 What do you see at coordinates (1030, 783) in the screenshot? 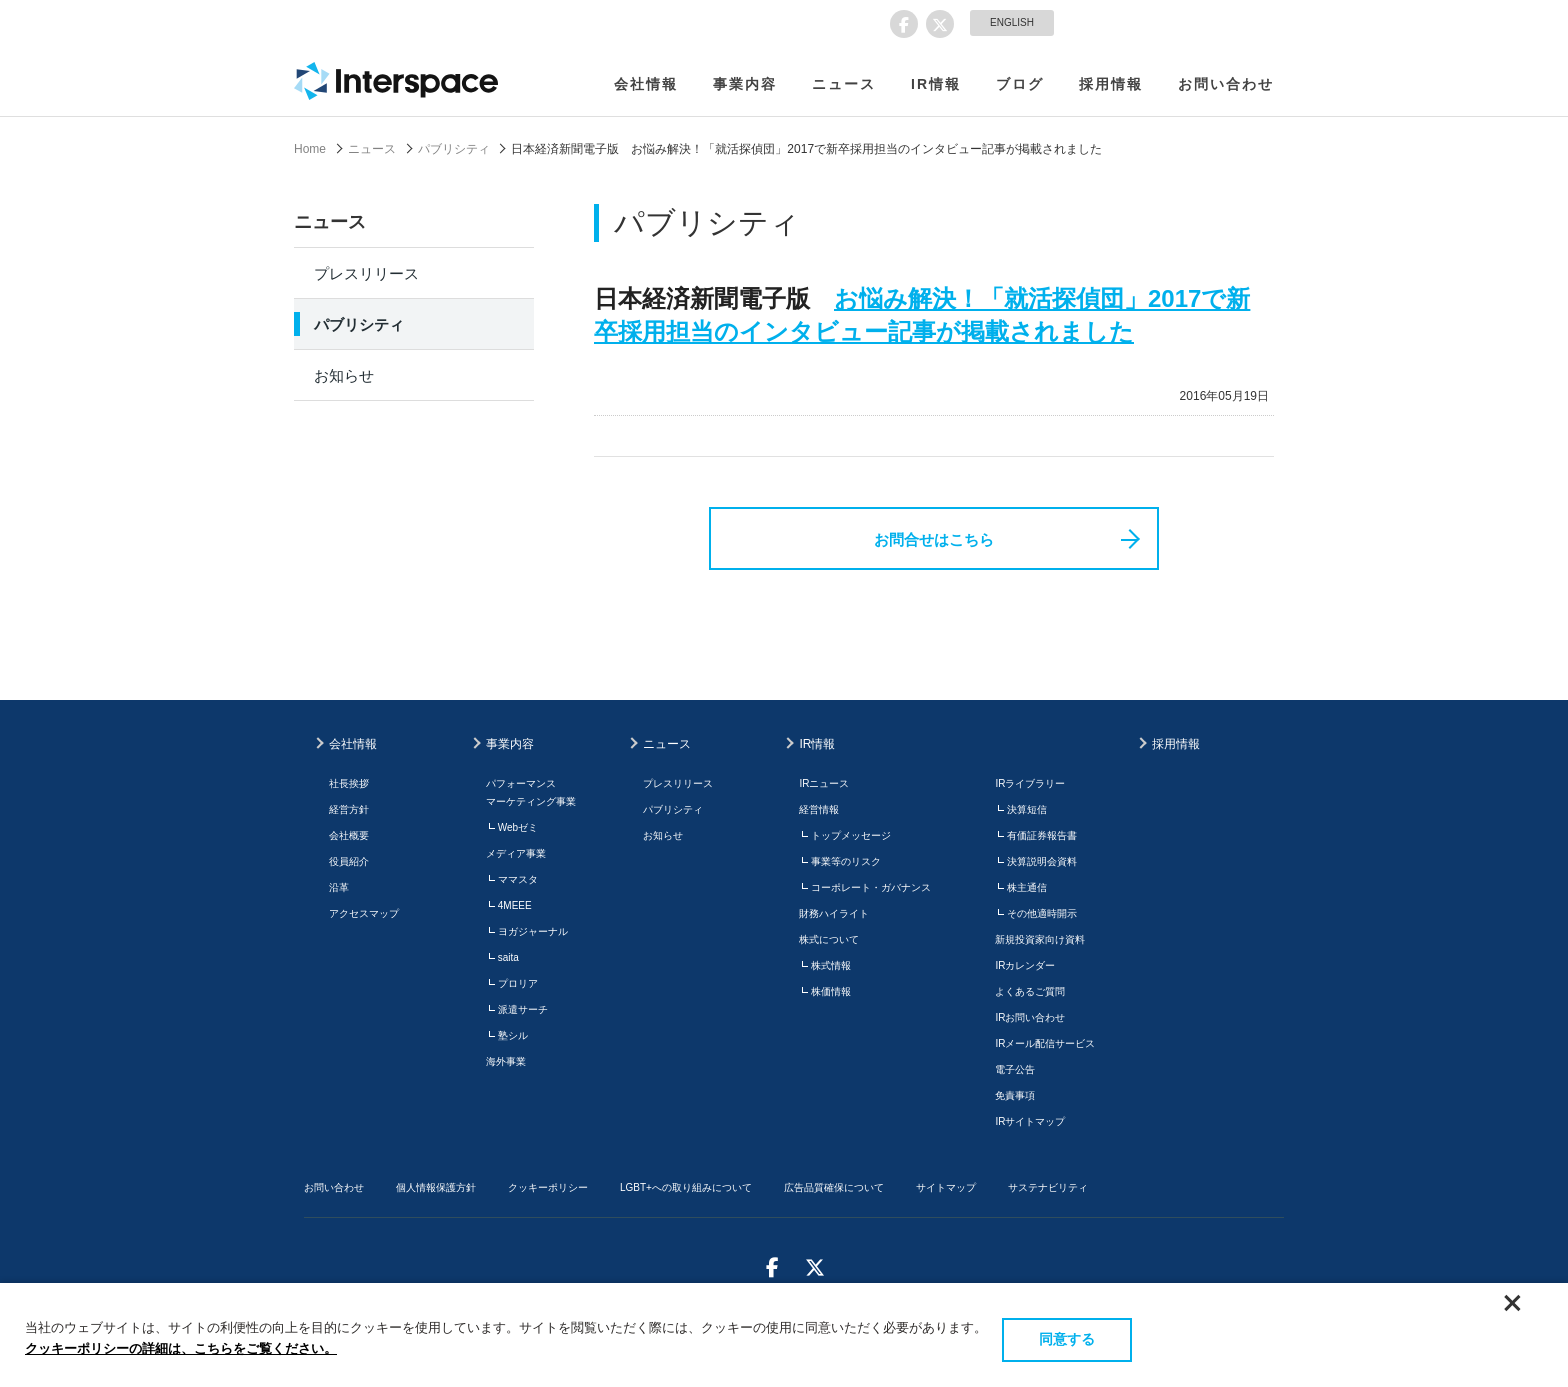
I see `IRライブラリー` at bounding box center [1030, 783].